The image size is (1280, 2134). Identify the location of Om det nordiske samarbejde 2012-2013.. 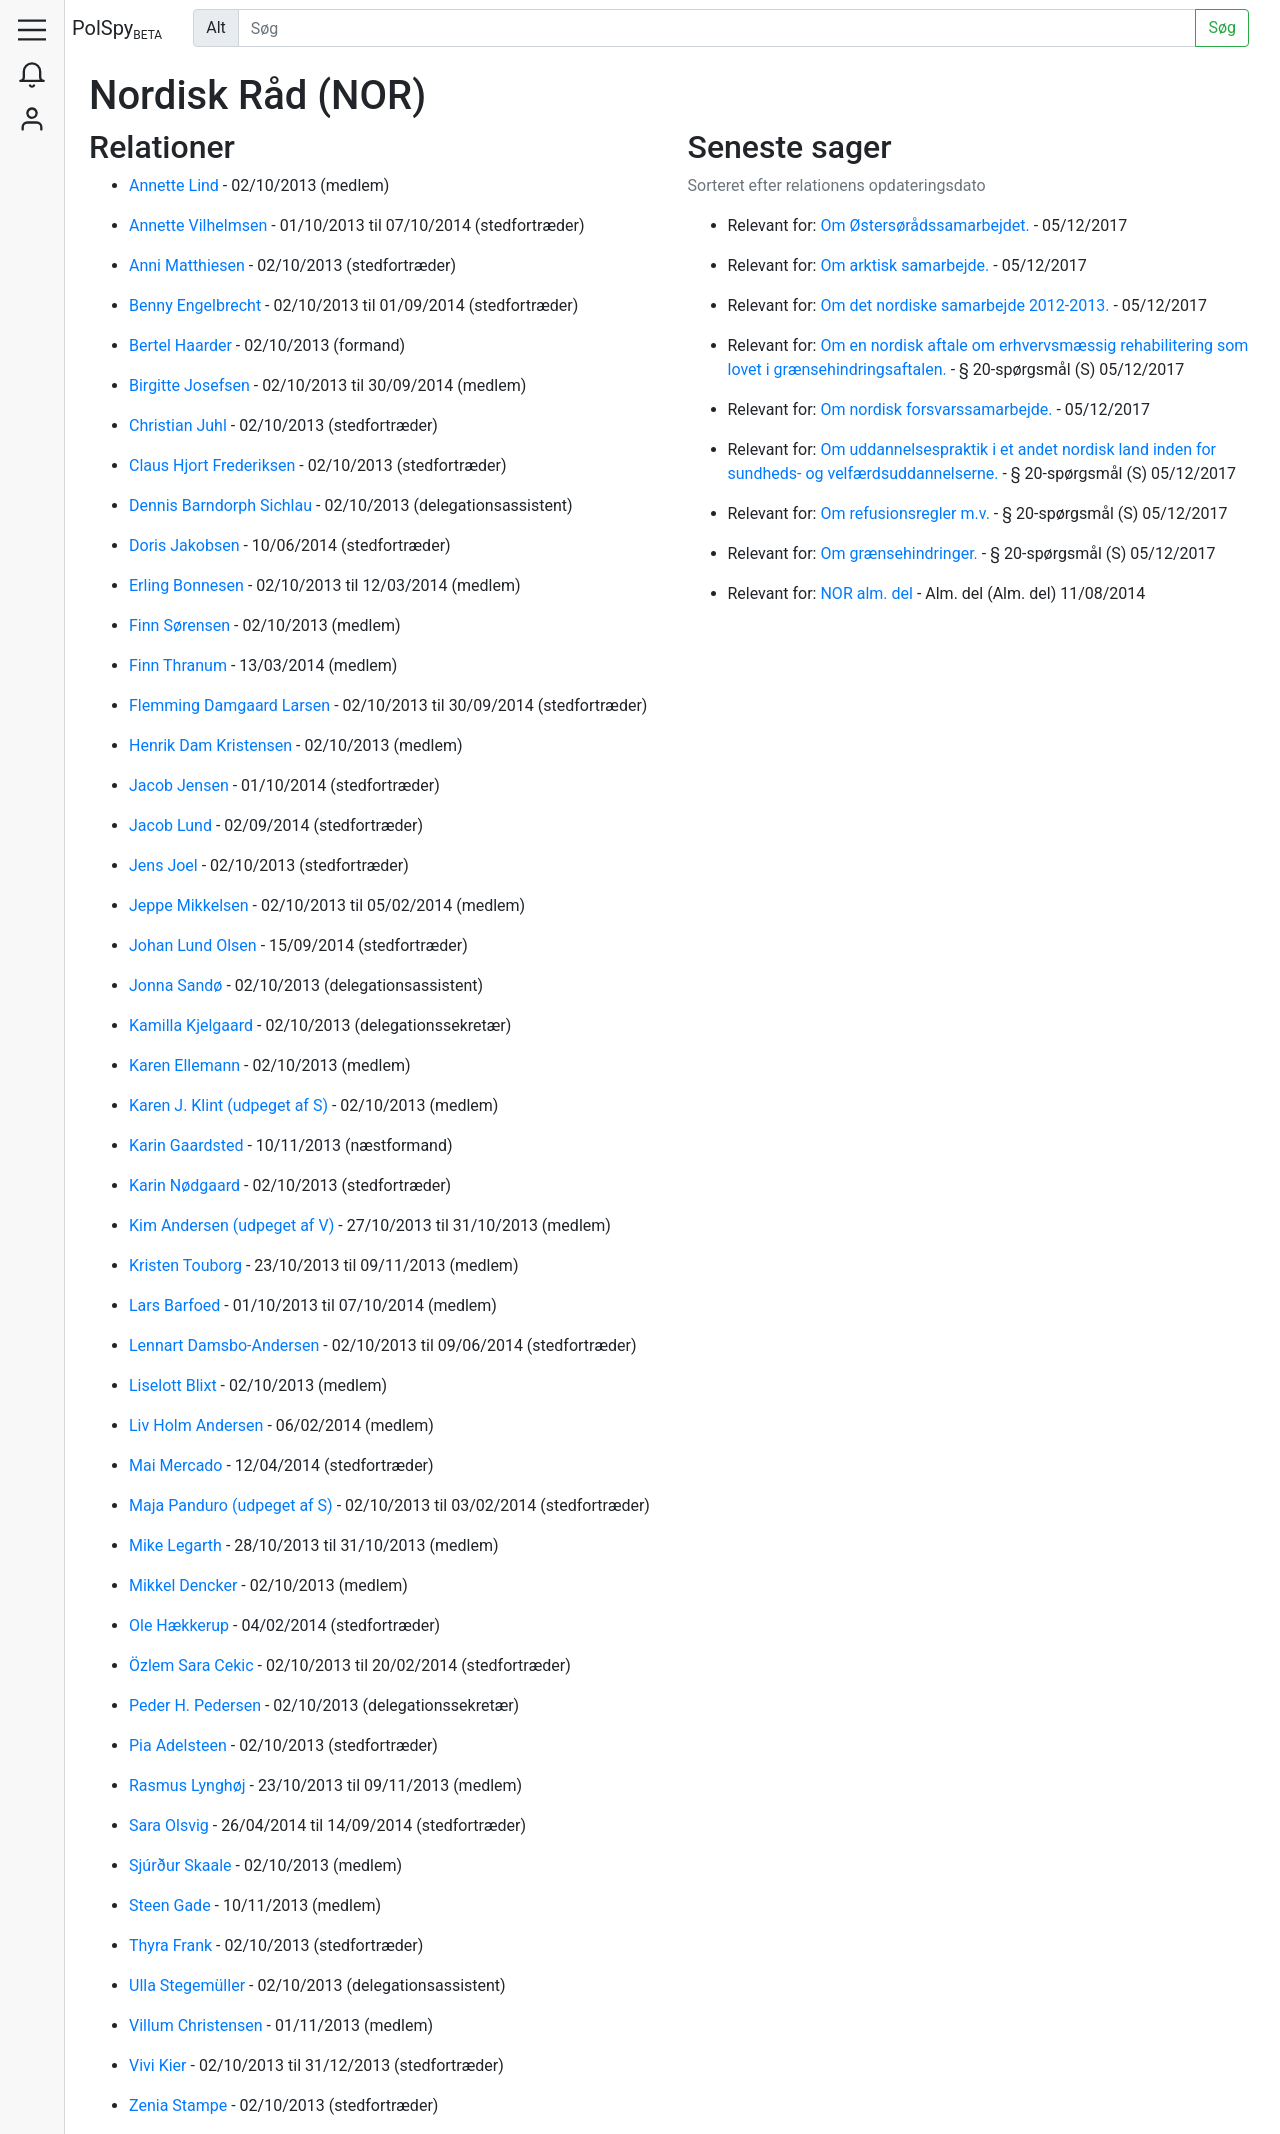
(966, 305).